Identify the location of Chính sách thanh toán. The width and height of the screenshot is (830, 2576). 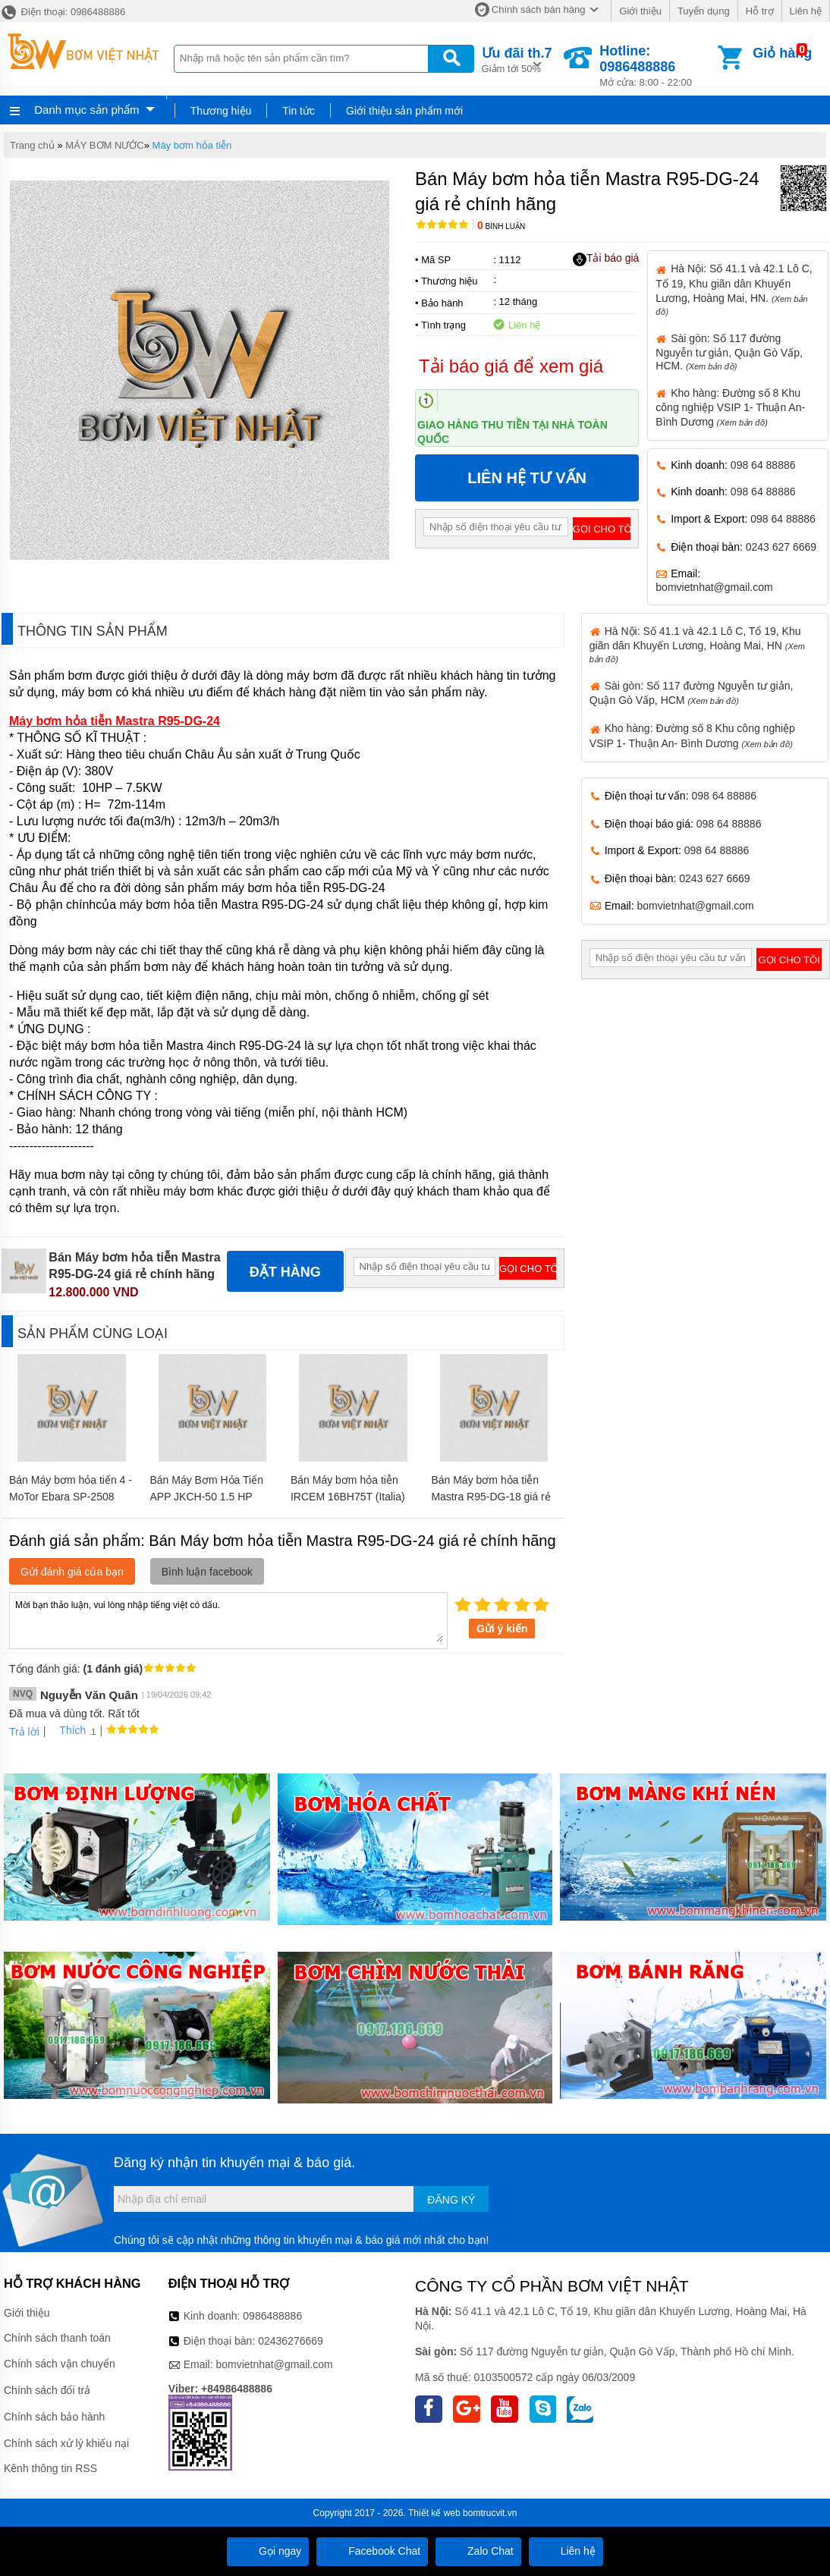
(57, 2338).